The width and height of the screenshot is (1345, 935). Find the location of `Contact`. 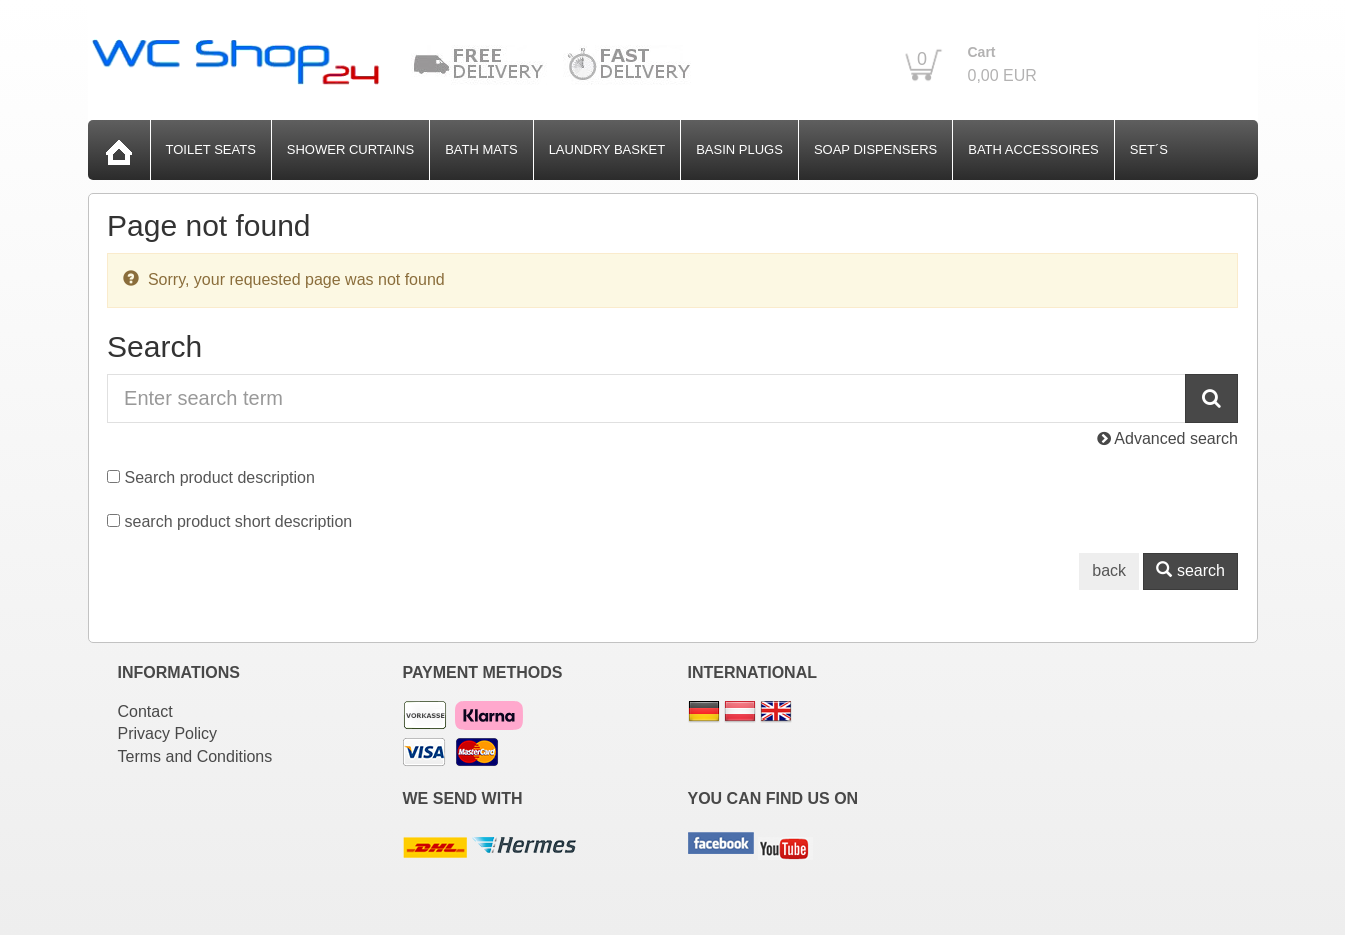

Contact is located at coordinates (145, 711).